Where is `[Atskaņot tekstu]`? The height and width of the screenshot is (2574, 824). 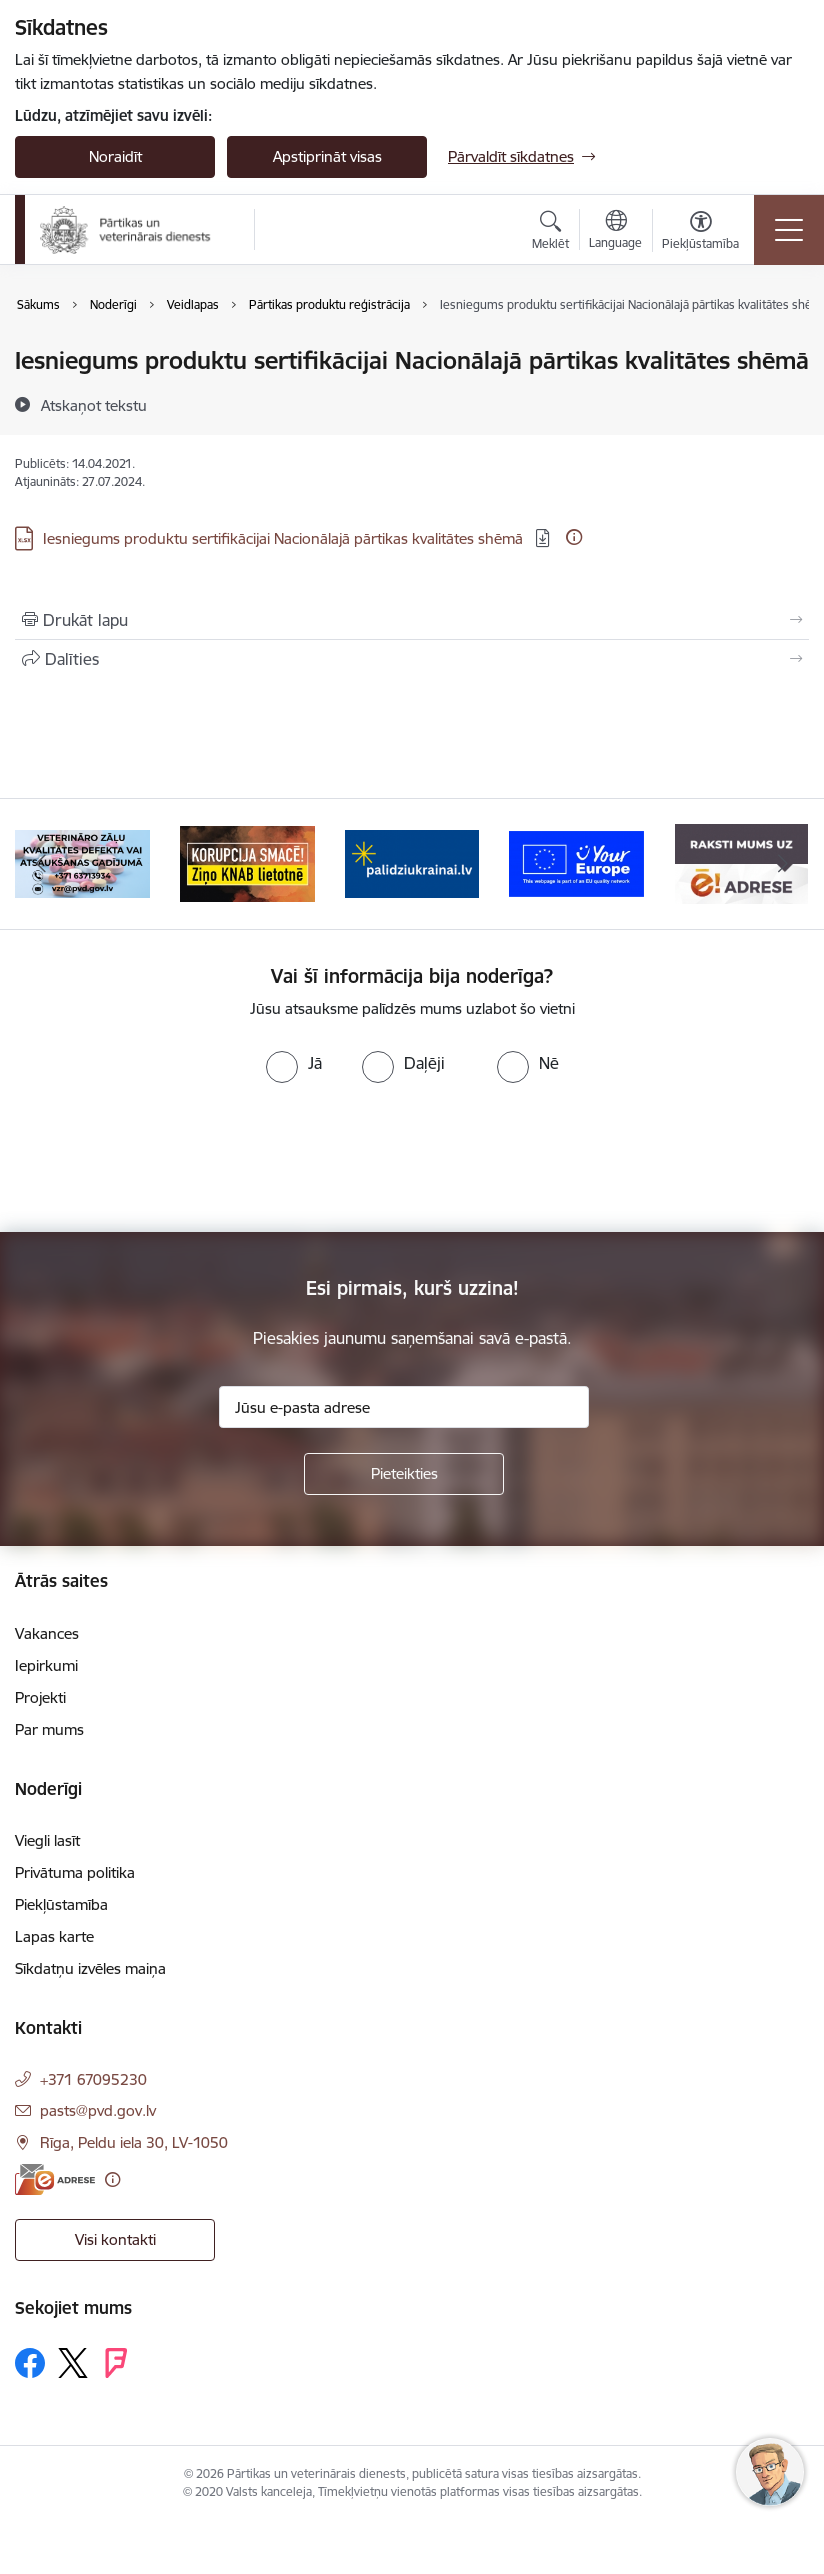
[Atskaņot tekstu] is located at coordinates (94, 405).